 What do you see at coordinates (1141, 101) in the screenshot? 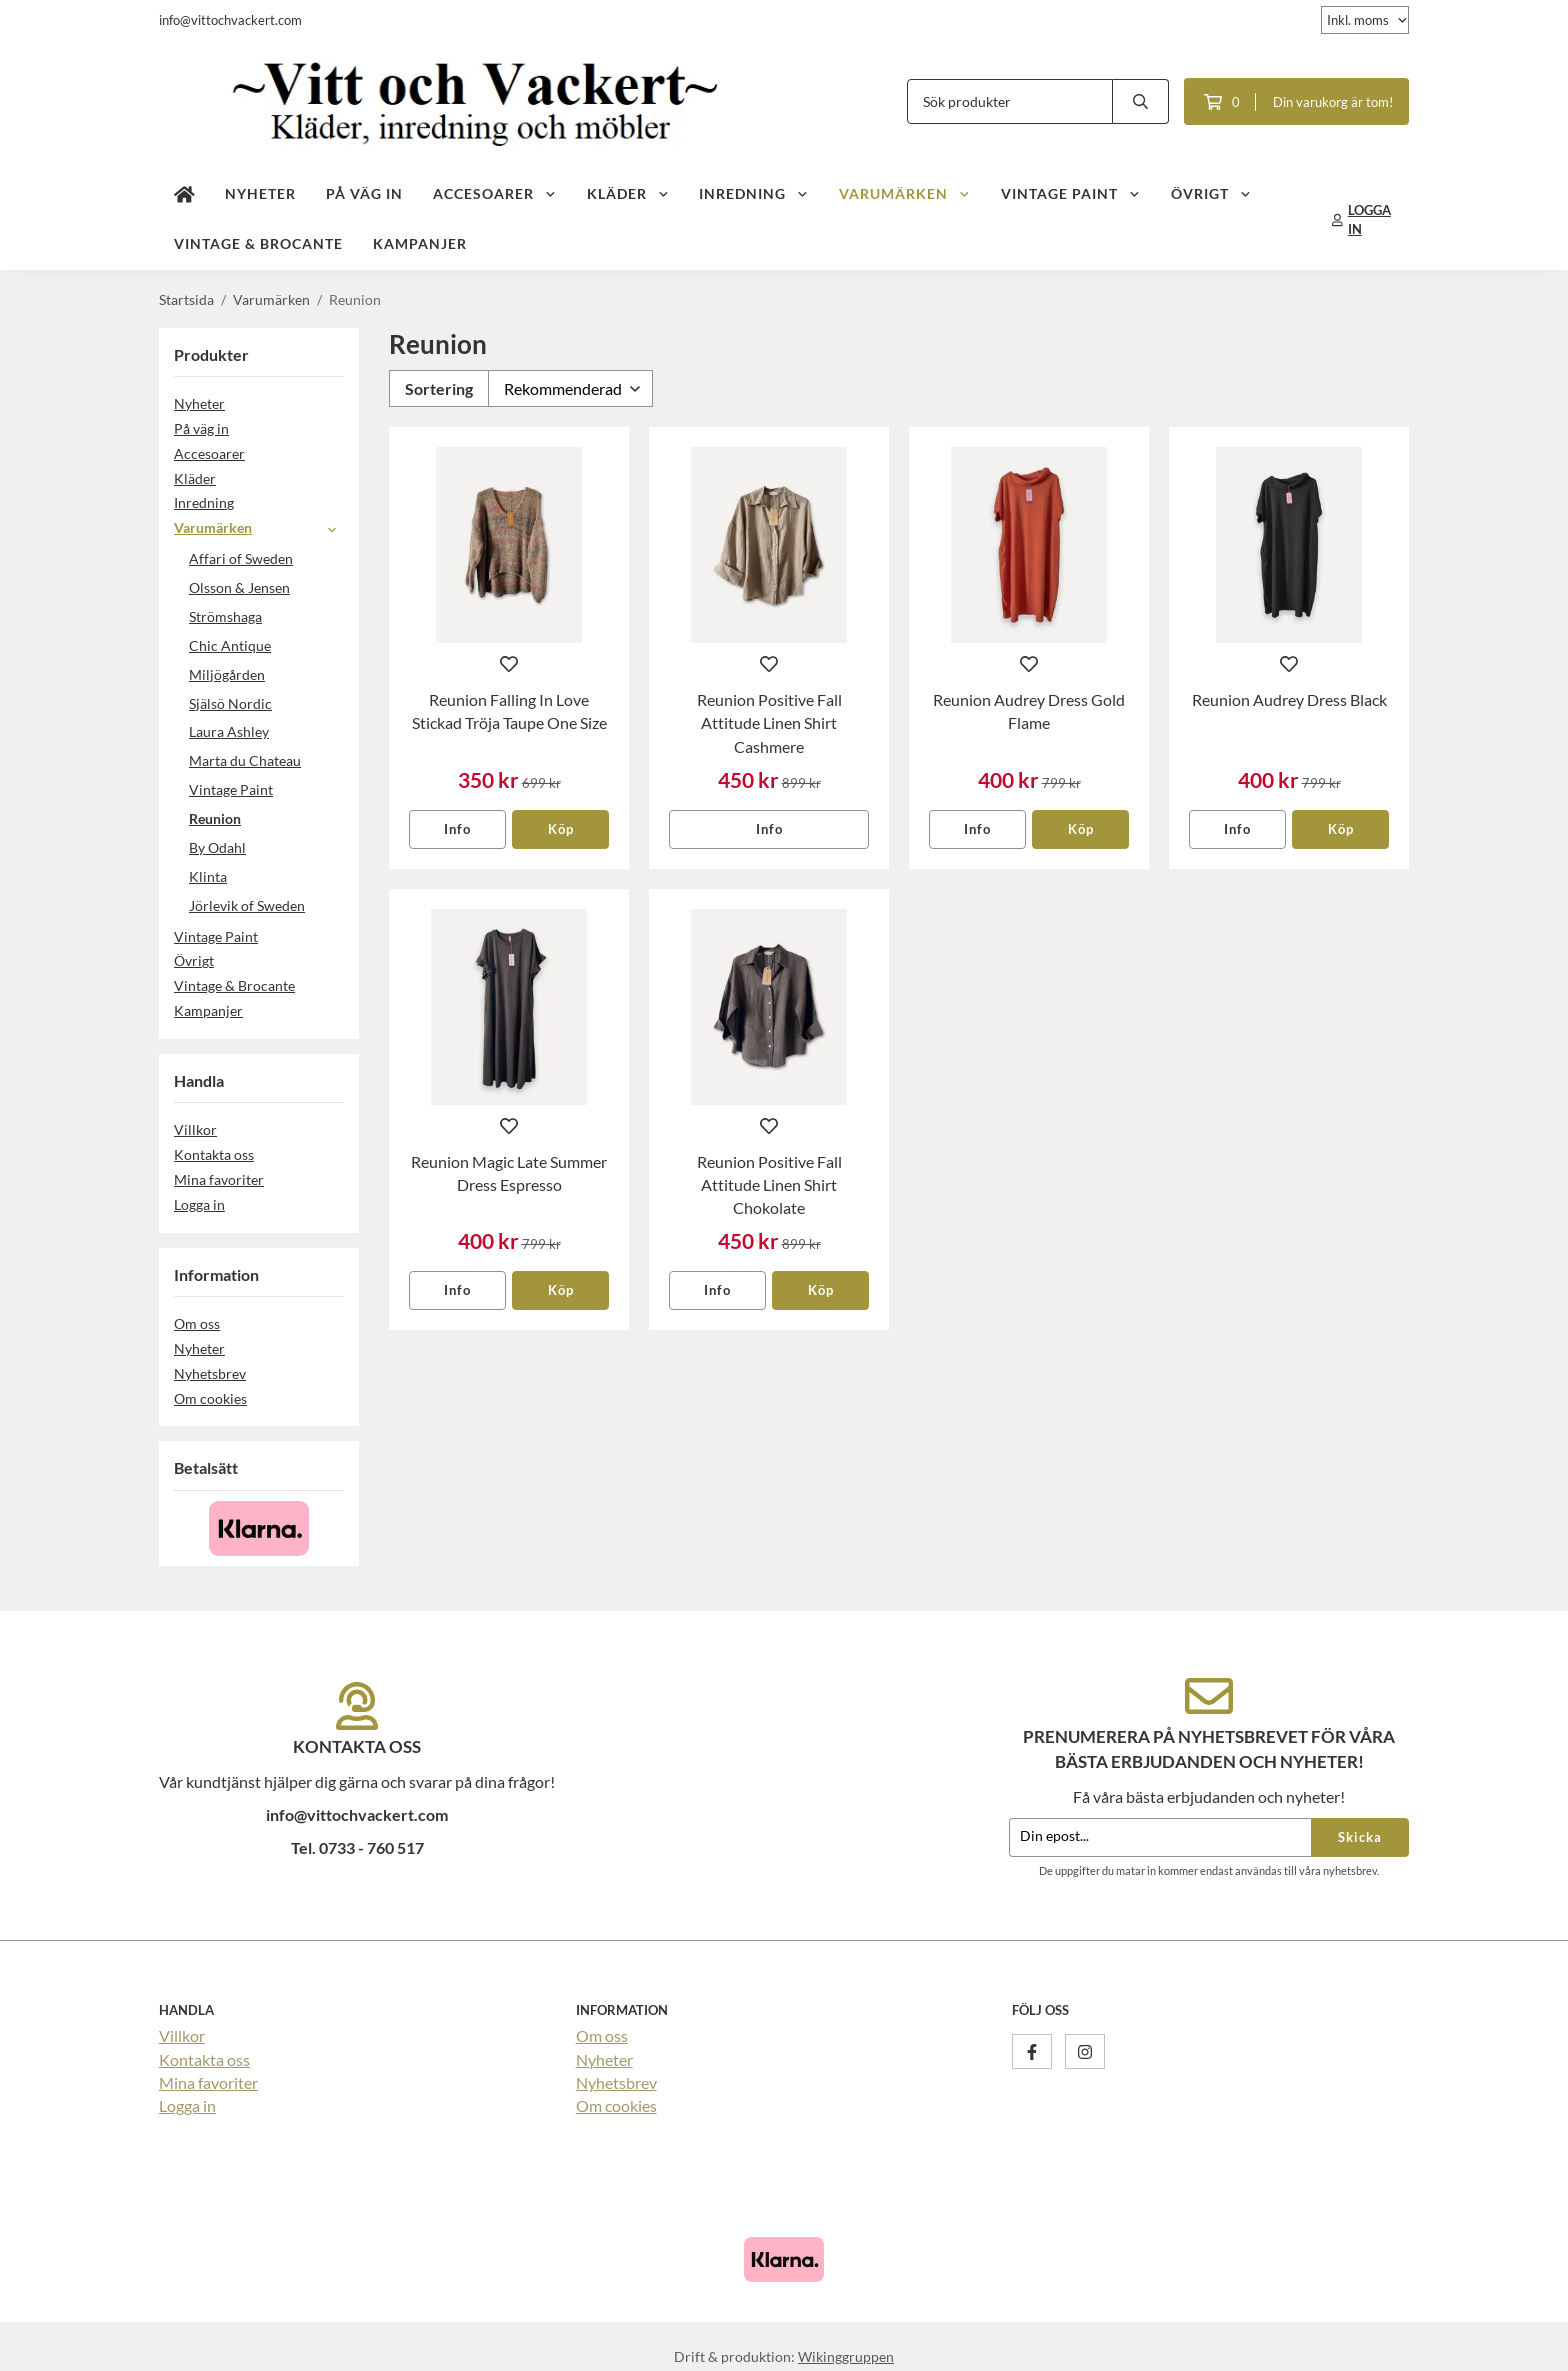
I see `[search]` at bounding box center [1141, 101].